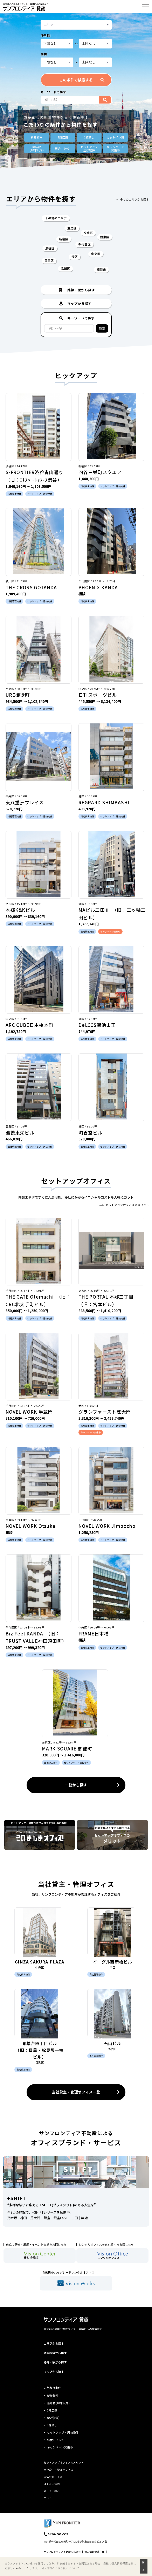  I want to click on 路線・駅から探す, so click(55, 2367).